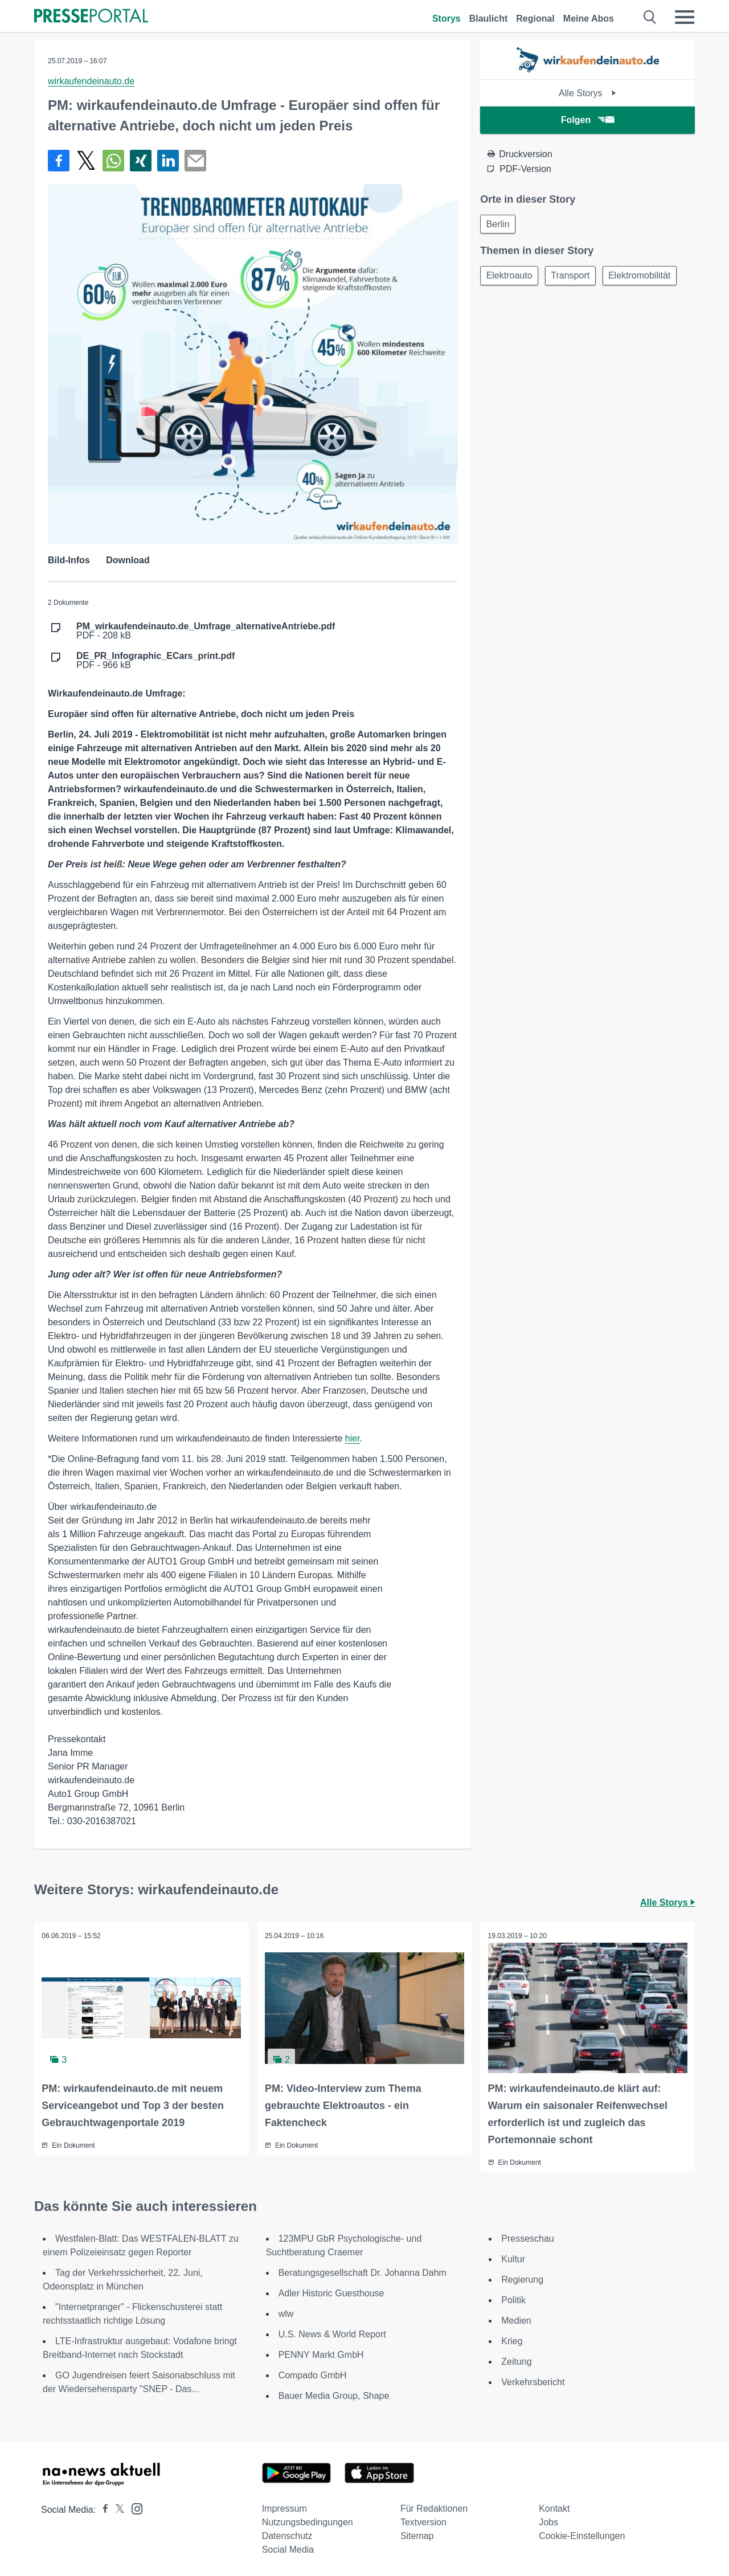 The width and height of the screenshot is (729, 2576). What do you see at coordinates (554, 2507) in the screenshot?
I see `Kontakt` at bounding box center [554, 2507].